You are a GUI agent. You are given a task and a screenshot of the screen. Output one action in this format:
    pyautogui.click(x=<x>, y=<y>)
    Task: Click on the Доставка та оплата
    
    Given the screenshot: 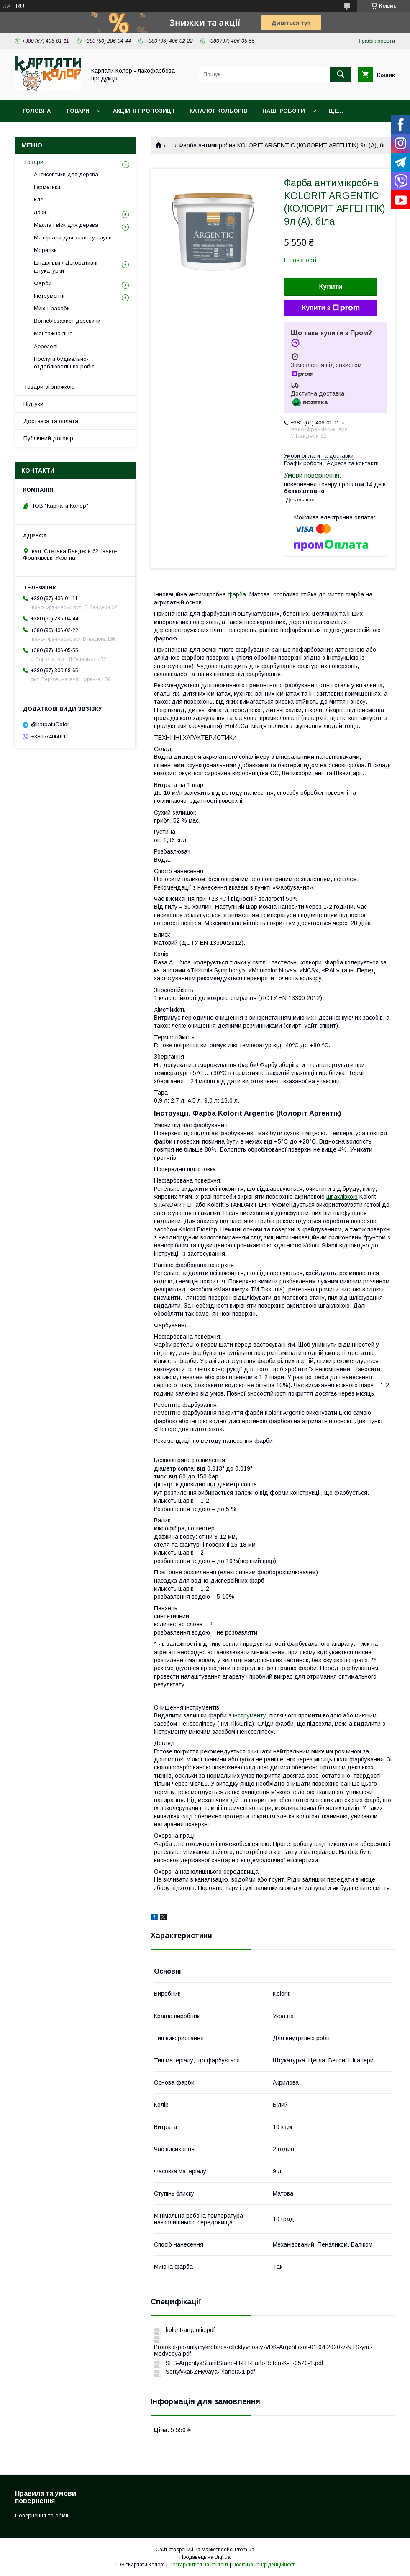 What is the action you would take?
    pyautogui.click(x=50, y=421)
    